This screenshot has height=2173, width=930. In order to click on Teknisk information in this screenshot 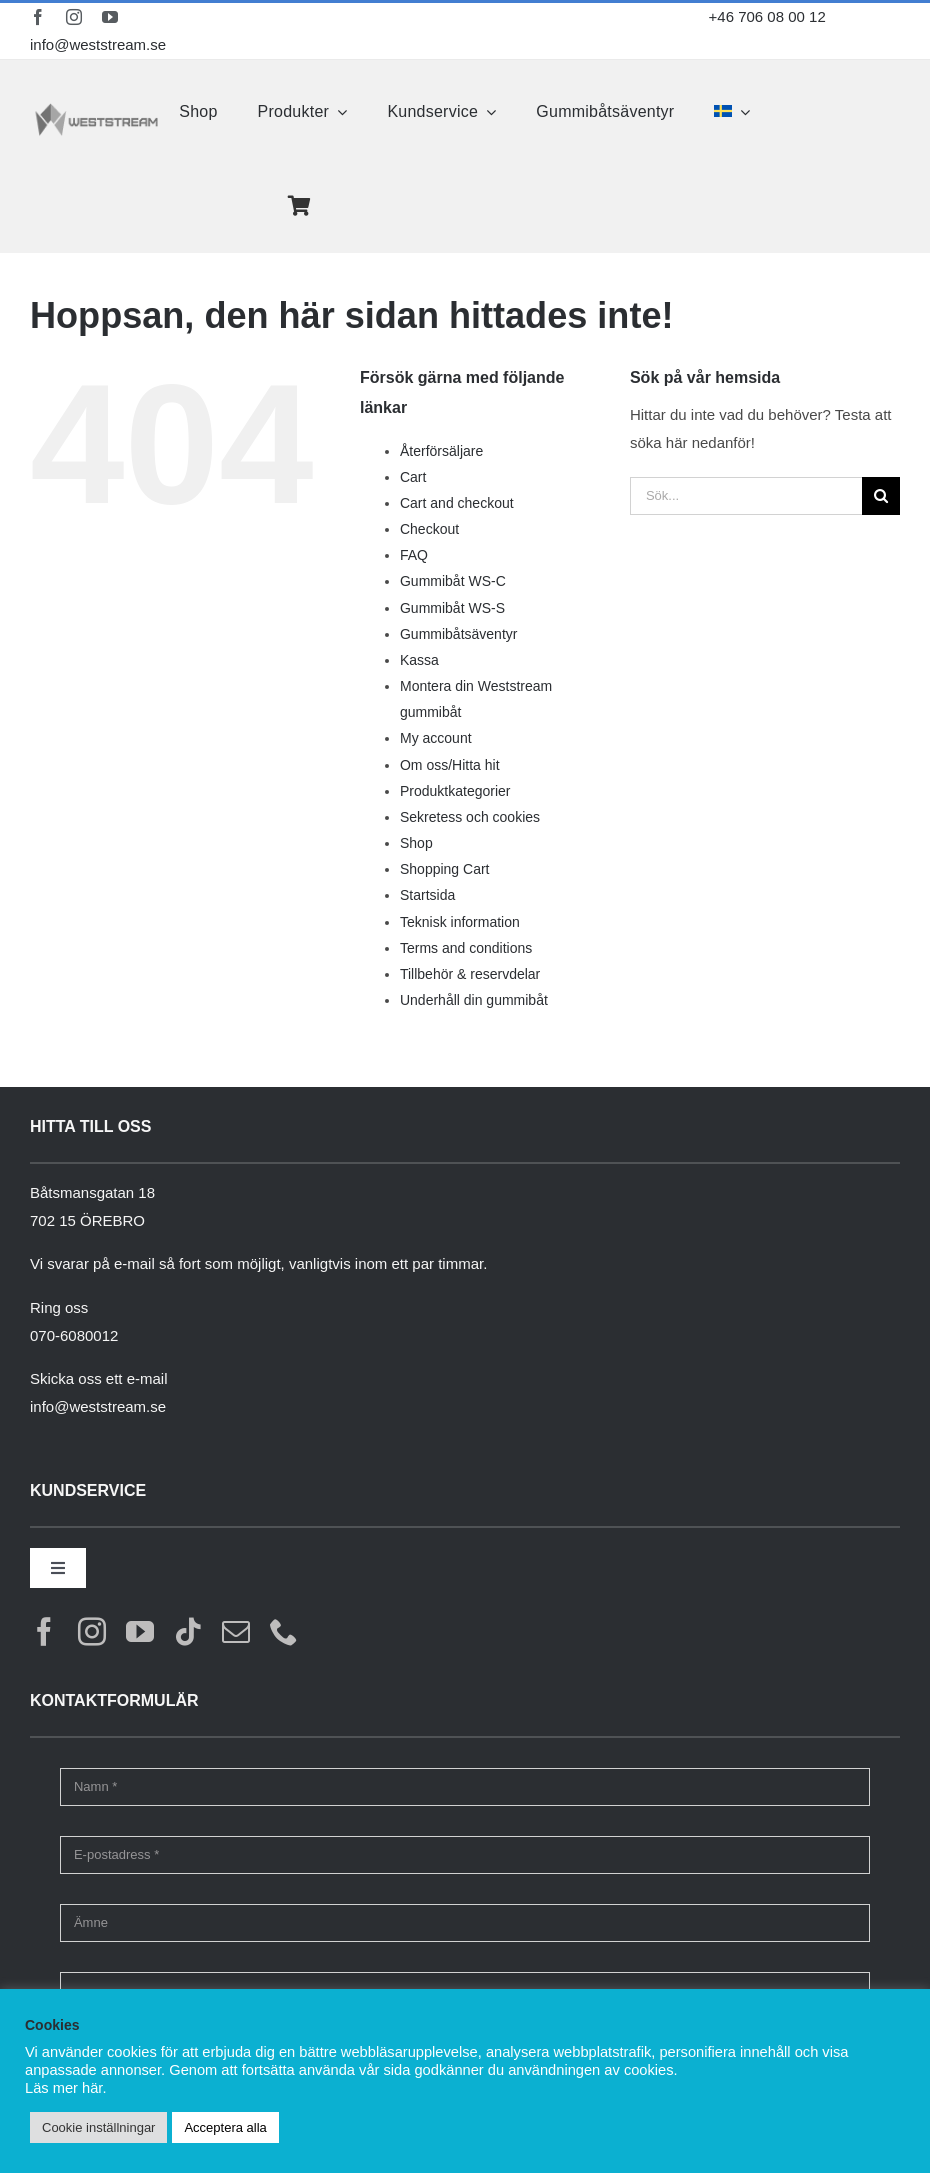, I will do `click(460, 922)`.